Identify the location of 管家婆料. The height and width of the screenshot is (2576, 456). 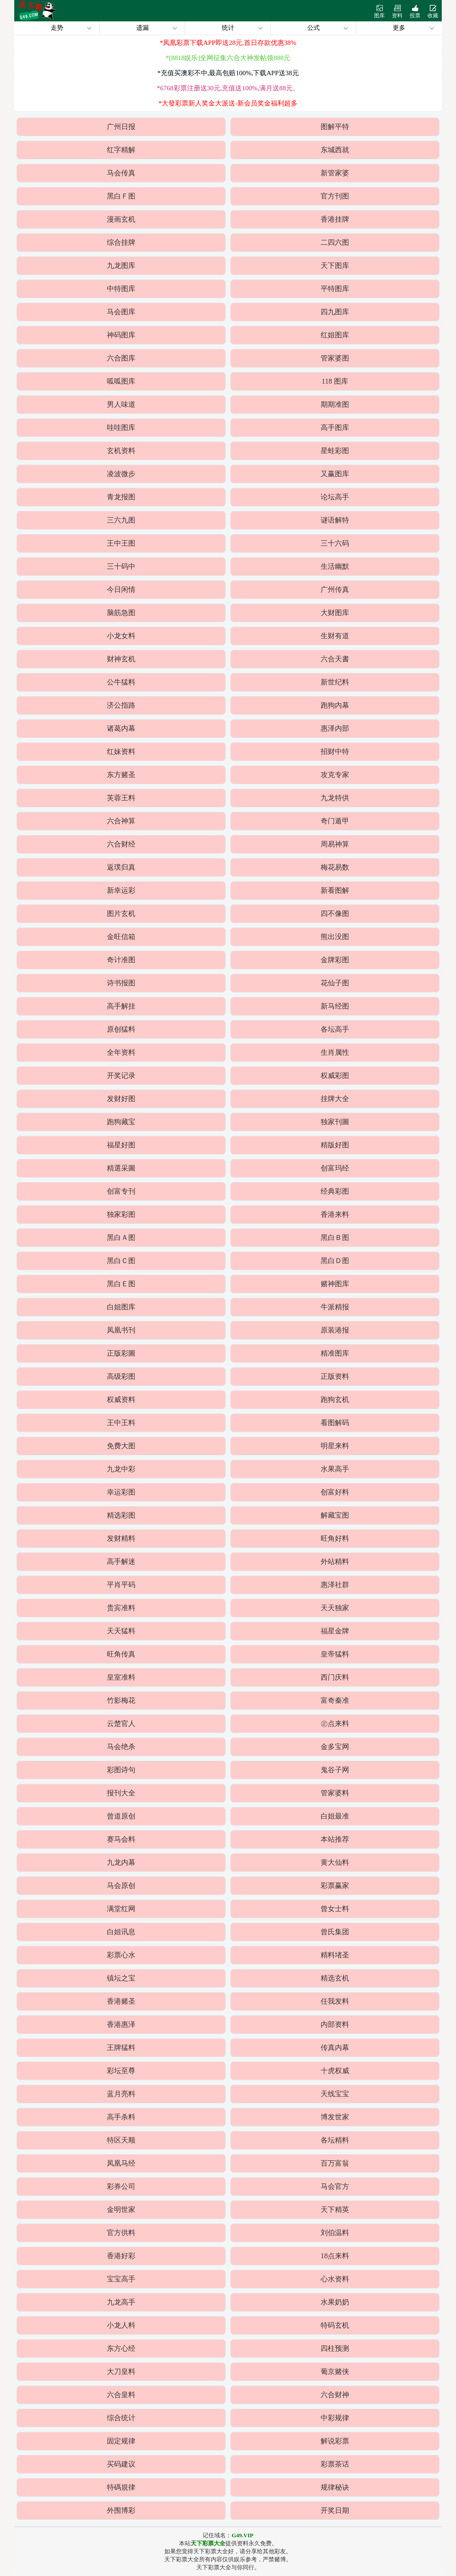
(335, 1793).